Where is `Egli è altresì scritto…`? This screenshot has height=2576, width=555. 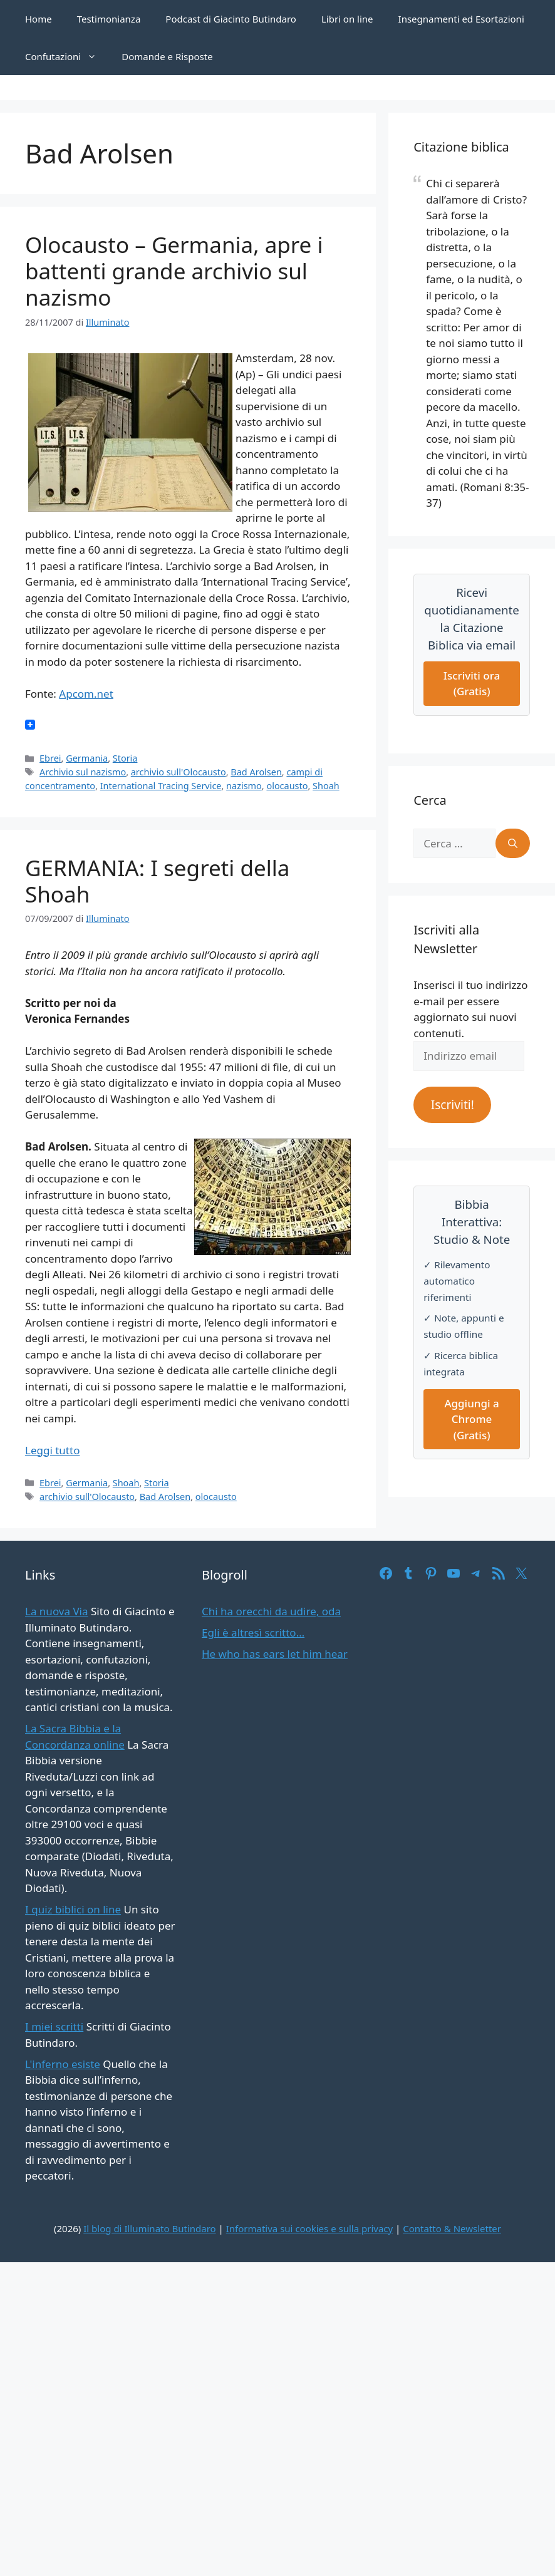
Egli è altresì scritto… is located at coordinates (253, 1632).